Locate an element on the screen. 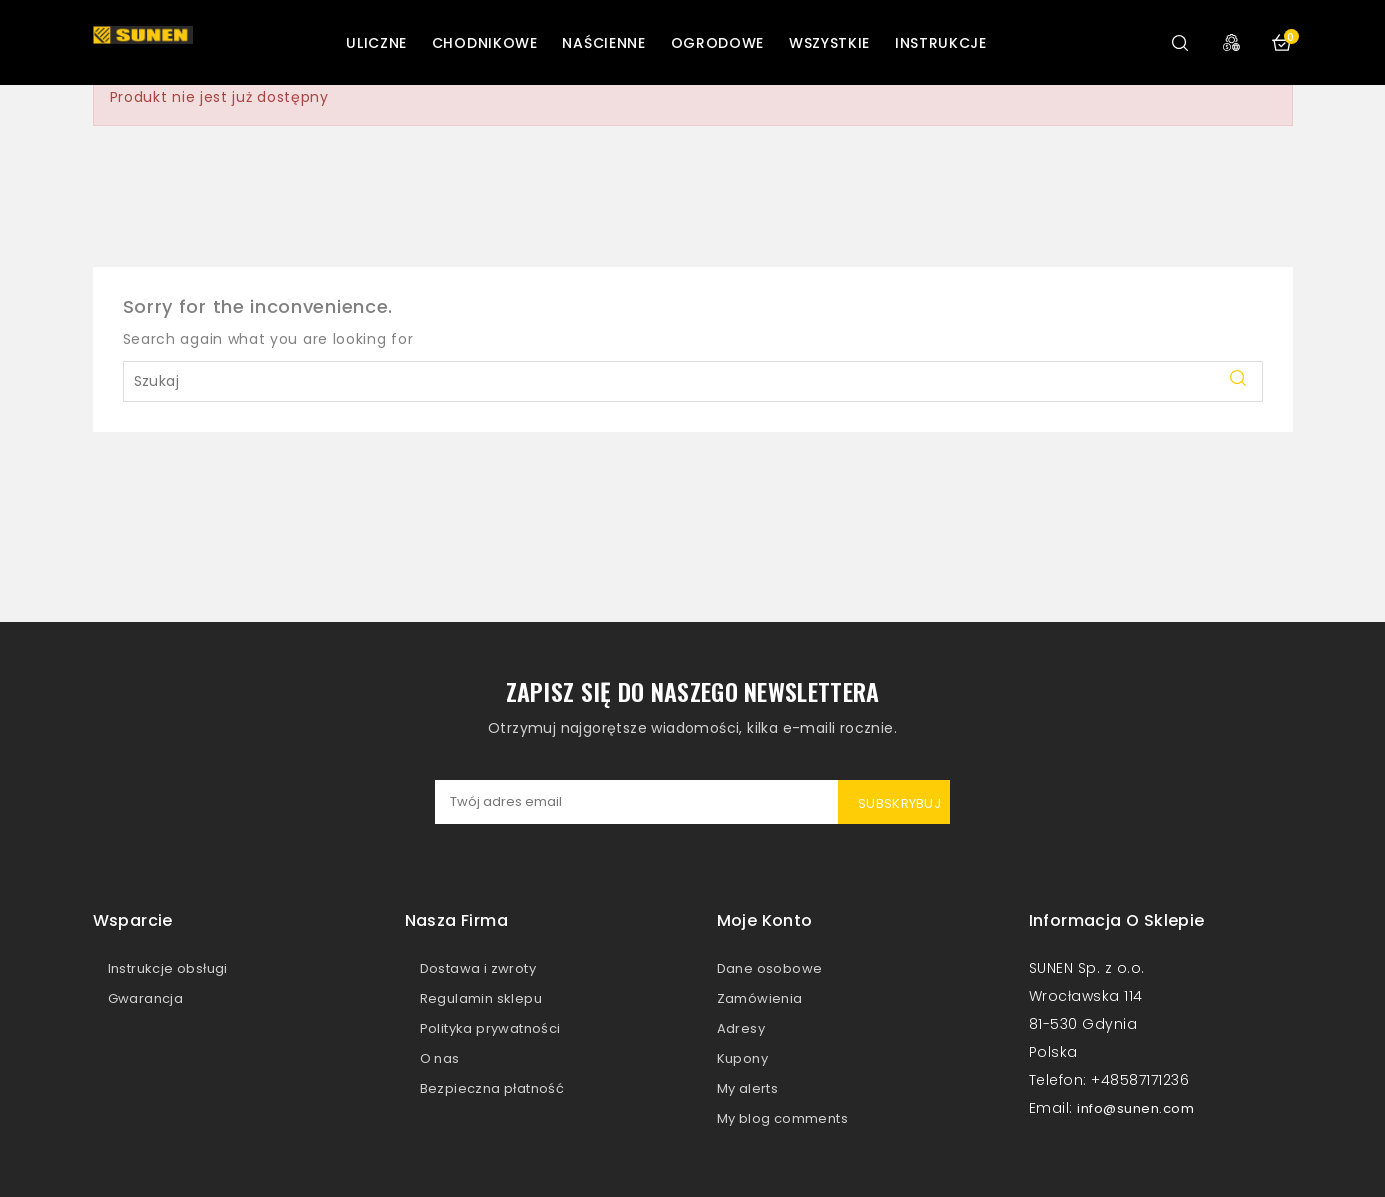 This screenshot has height=1197, width=1385. Chodnikowe is located at coordinates (485, 43).